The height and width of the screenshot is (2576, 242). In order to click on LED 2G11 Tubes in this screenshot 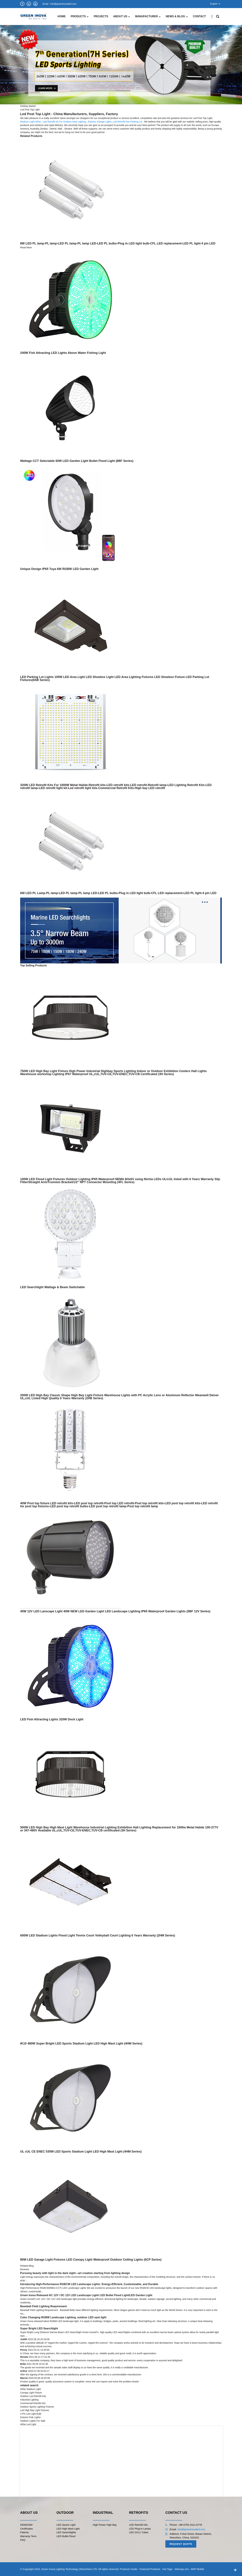, I will do `click(138, 2532)`.